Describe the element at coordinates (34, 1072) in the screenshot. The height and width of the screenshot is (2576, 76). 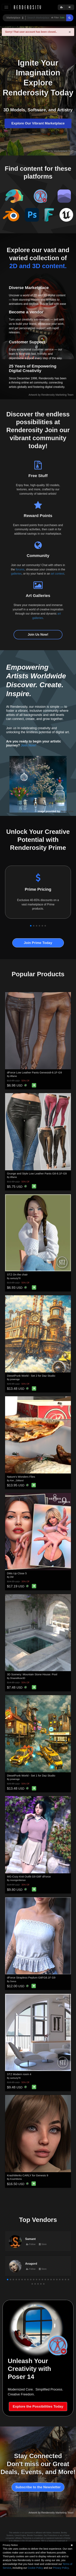
I see `dForce Low Leather Pants Genesis8-8.1F-G9` at that location.